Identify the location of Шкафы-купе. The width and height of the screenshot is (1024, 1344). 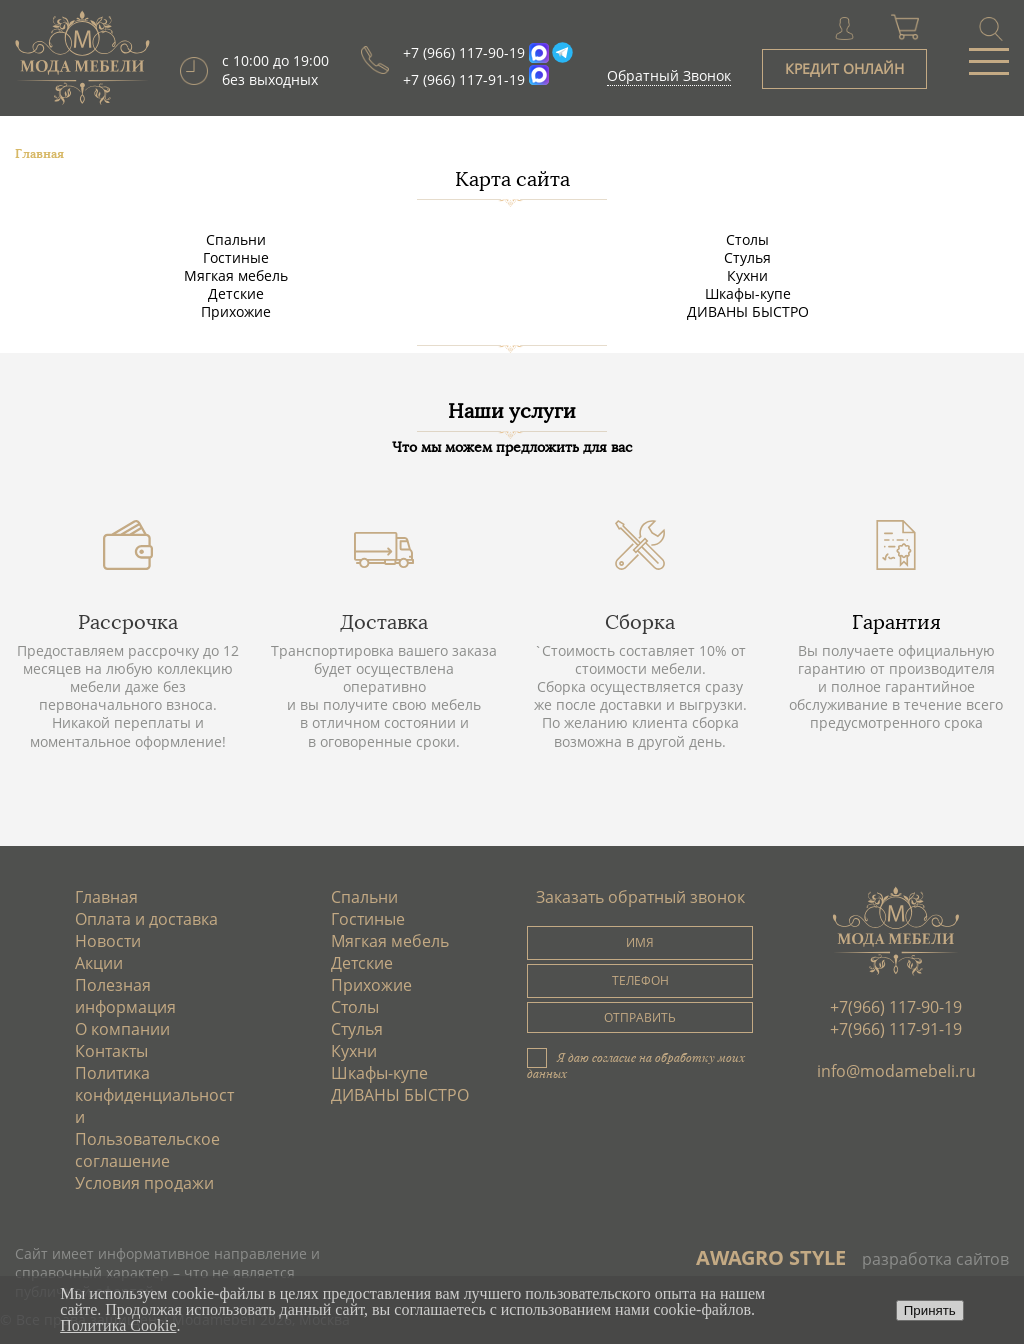
(748, 293).